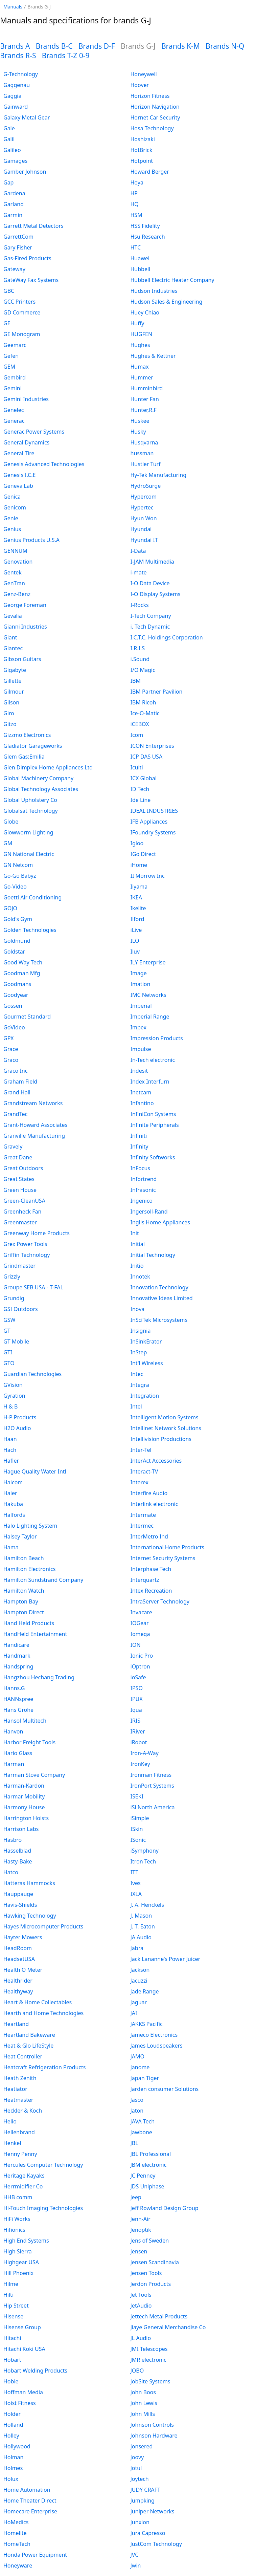 The width and height of the screenshot is (254, 2576). Describe the element at coordinates (141, 1450) in the screenshot. I see `Inter-Tel` at that location.